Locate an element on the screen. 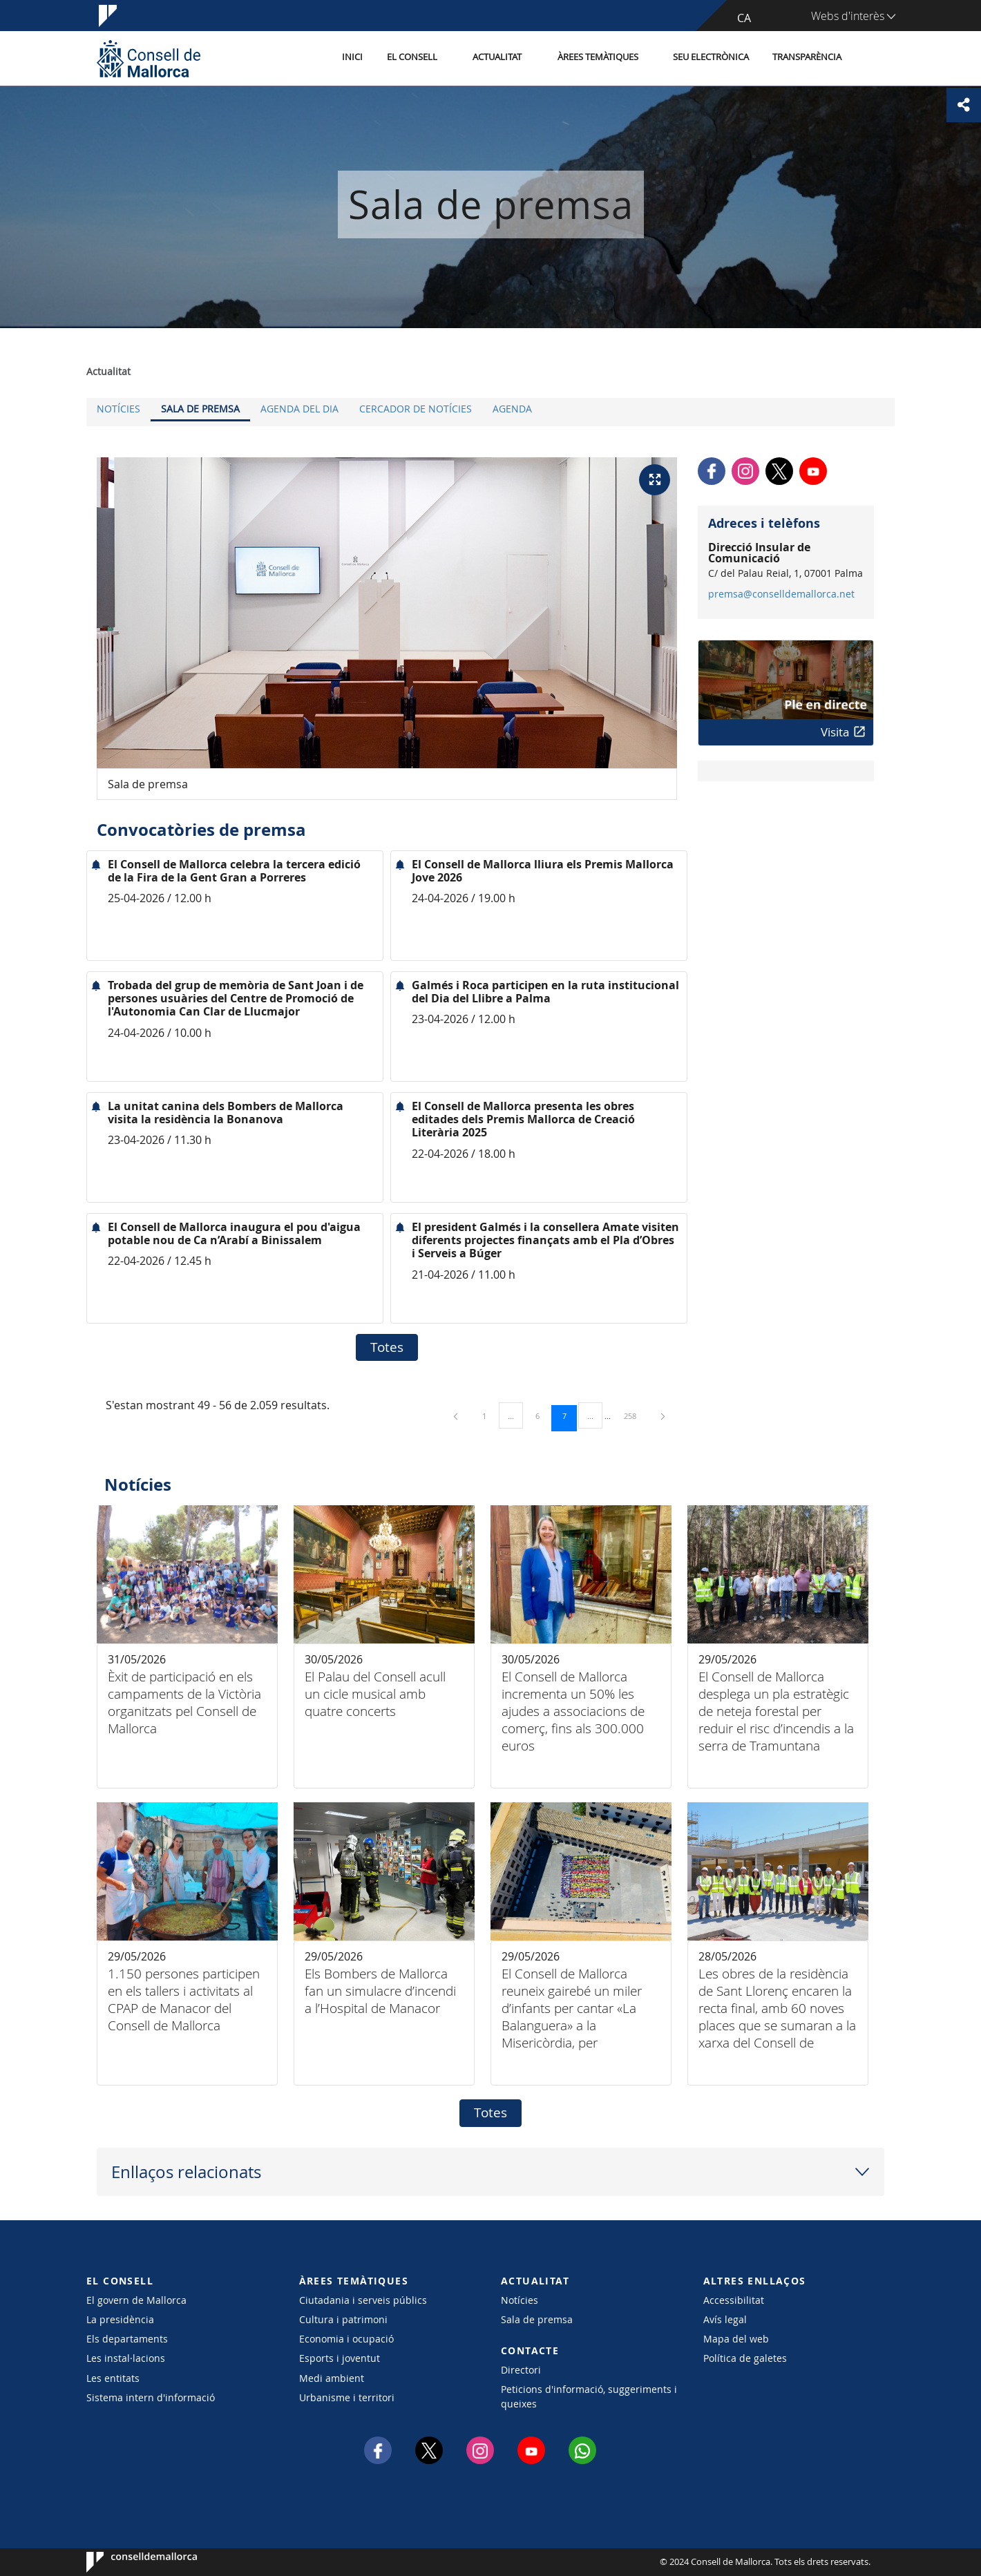 Image resolution: width=981 pixels, height=2576 pixels. Consell de Mallorca is located at coordinates (128, 2562).